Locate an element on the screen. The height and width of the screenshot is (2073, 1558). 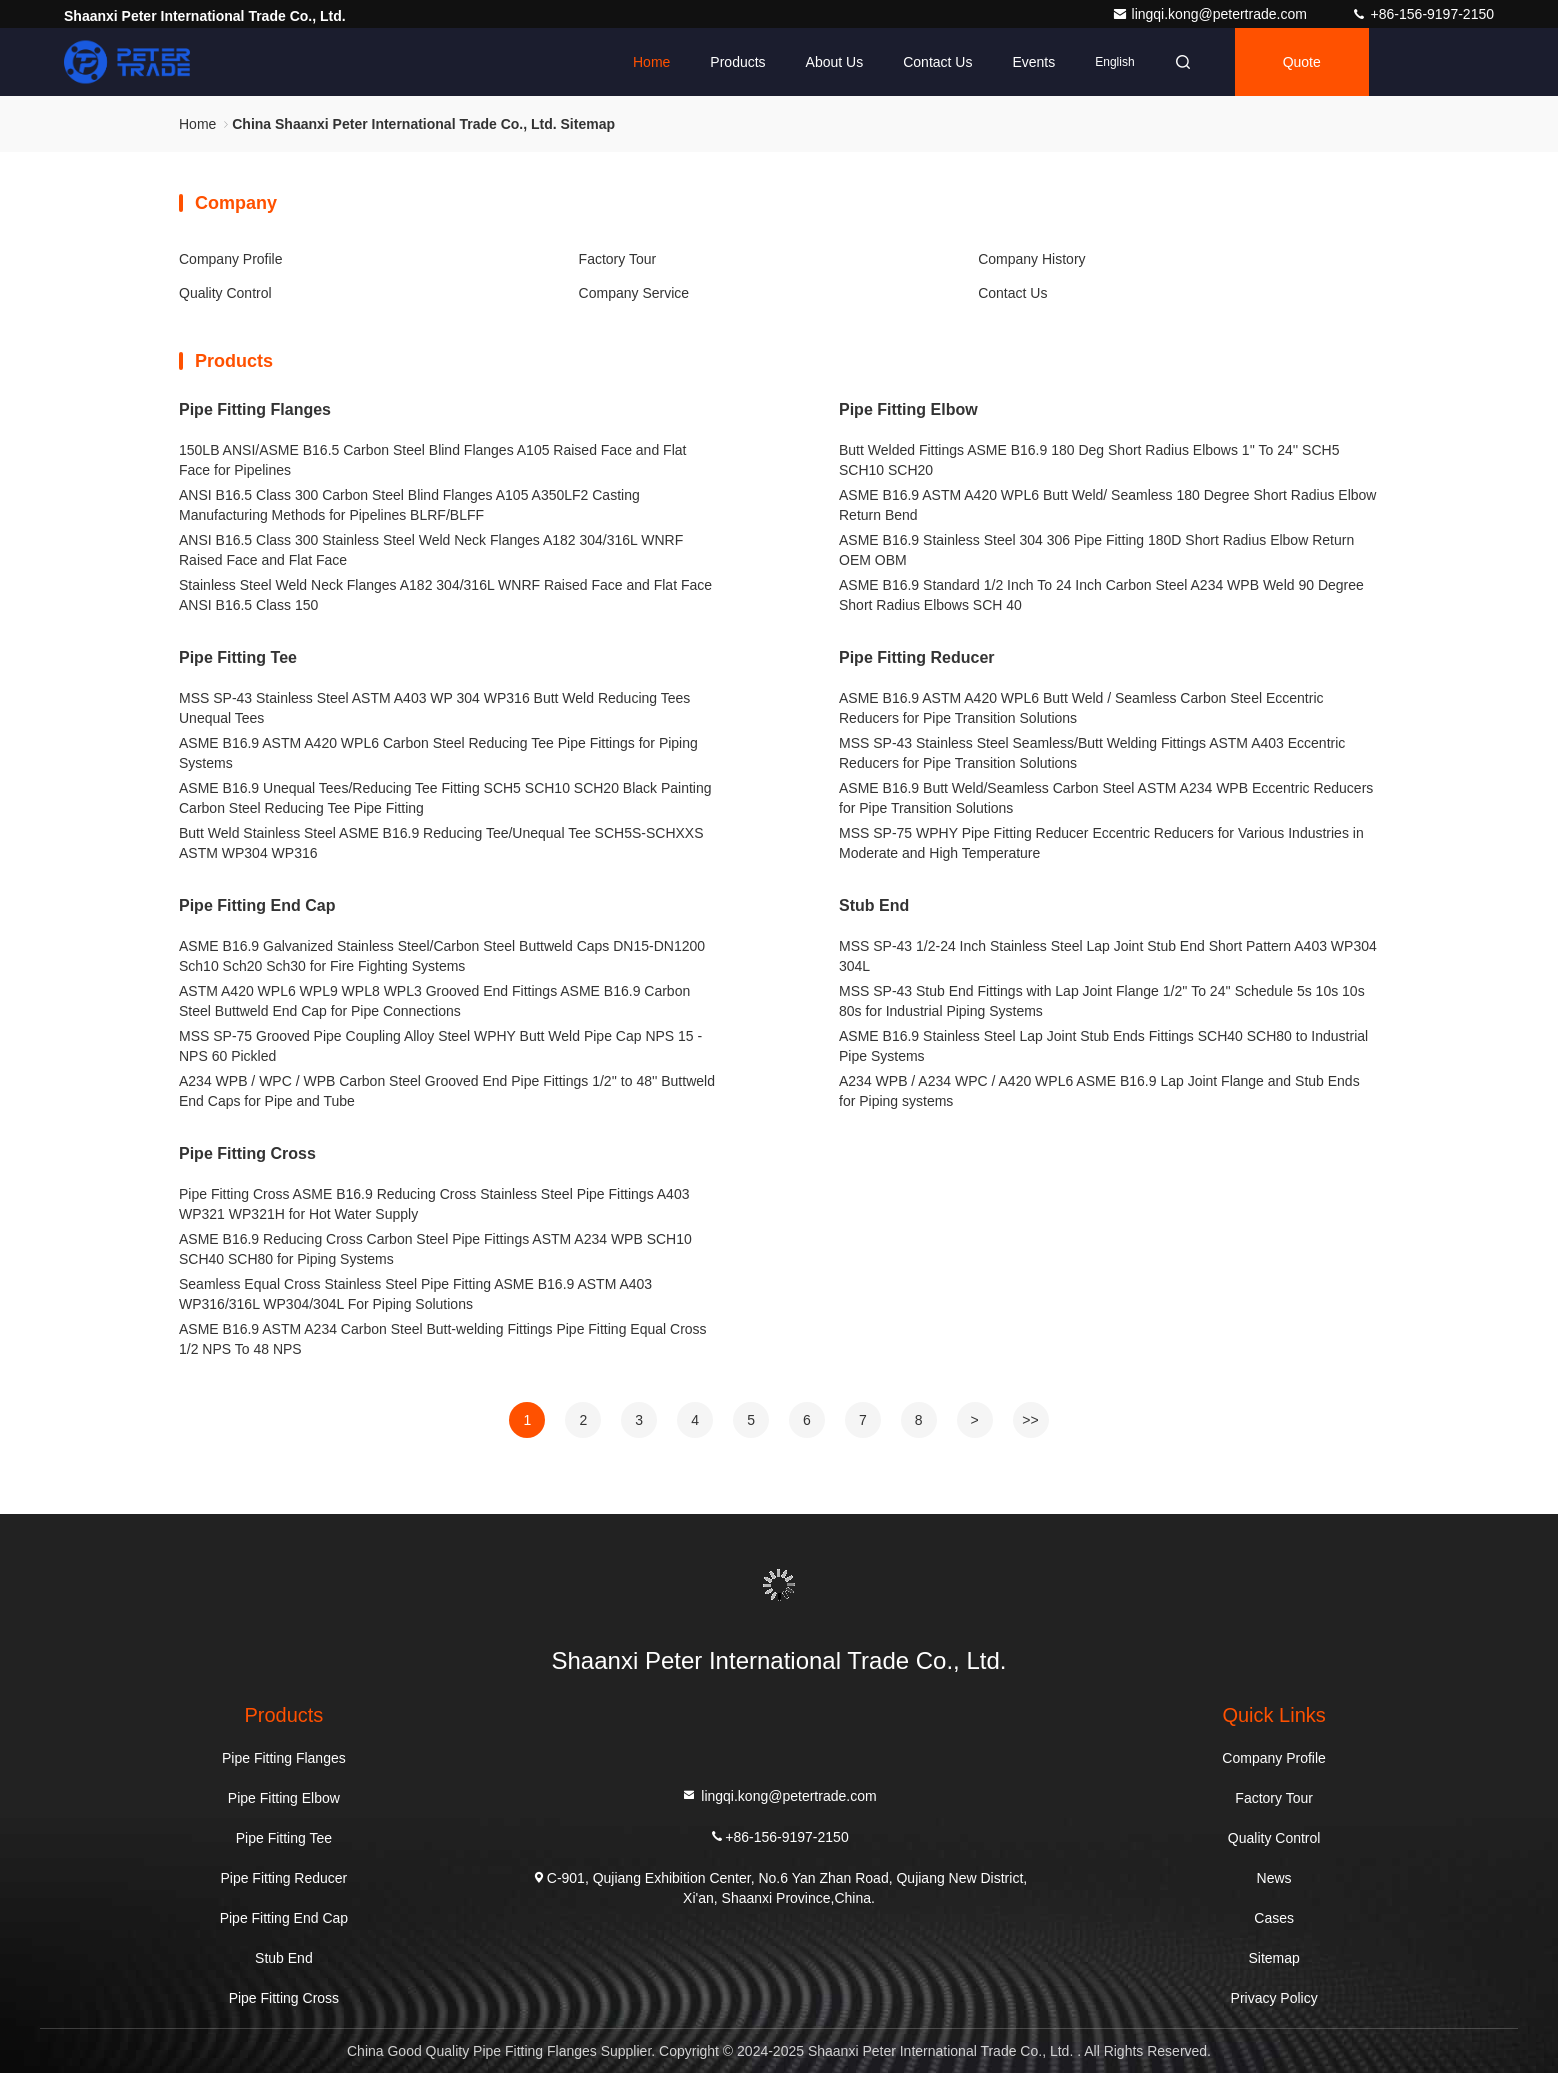
quote is located at coordinates (1302, 62).